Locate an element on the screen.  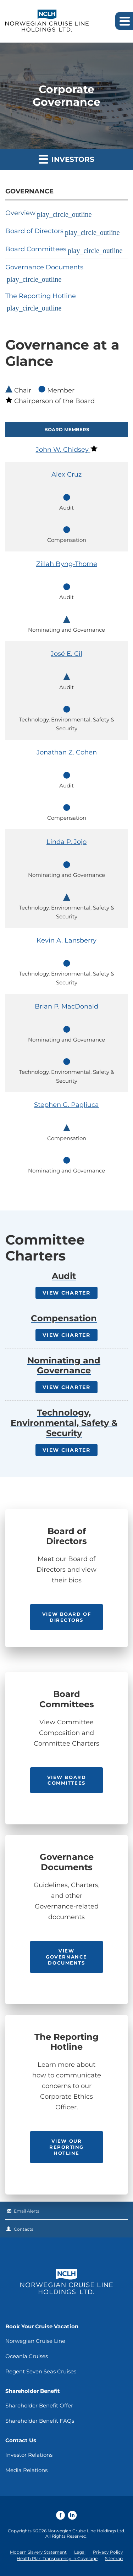
José E. Cil is located at coordinates (66, 654).